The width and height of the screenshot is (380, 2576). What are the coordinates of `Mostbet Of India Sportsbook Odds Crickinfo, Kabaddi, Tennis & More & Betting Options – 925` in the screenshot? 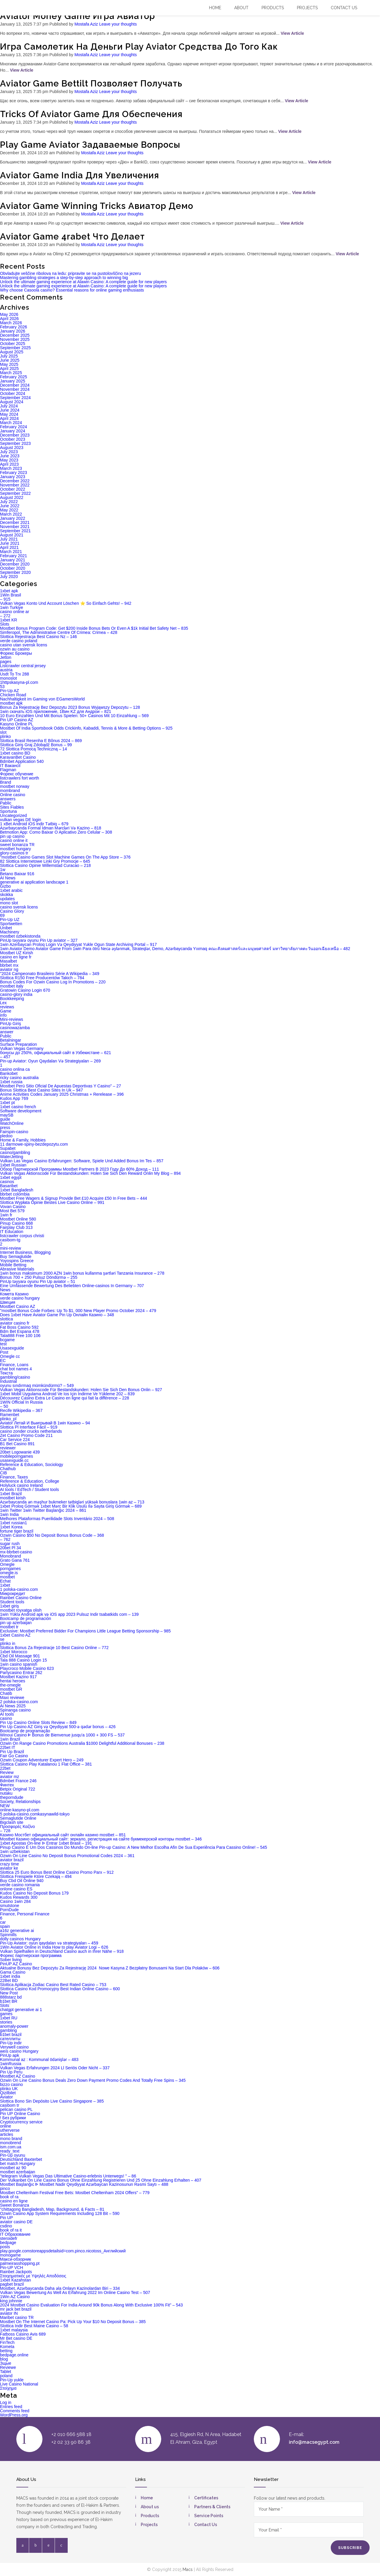 It's located at (86, 728).